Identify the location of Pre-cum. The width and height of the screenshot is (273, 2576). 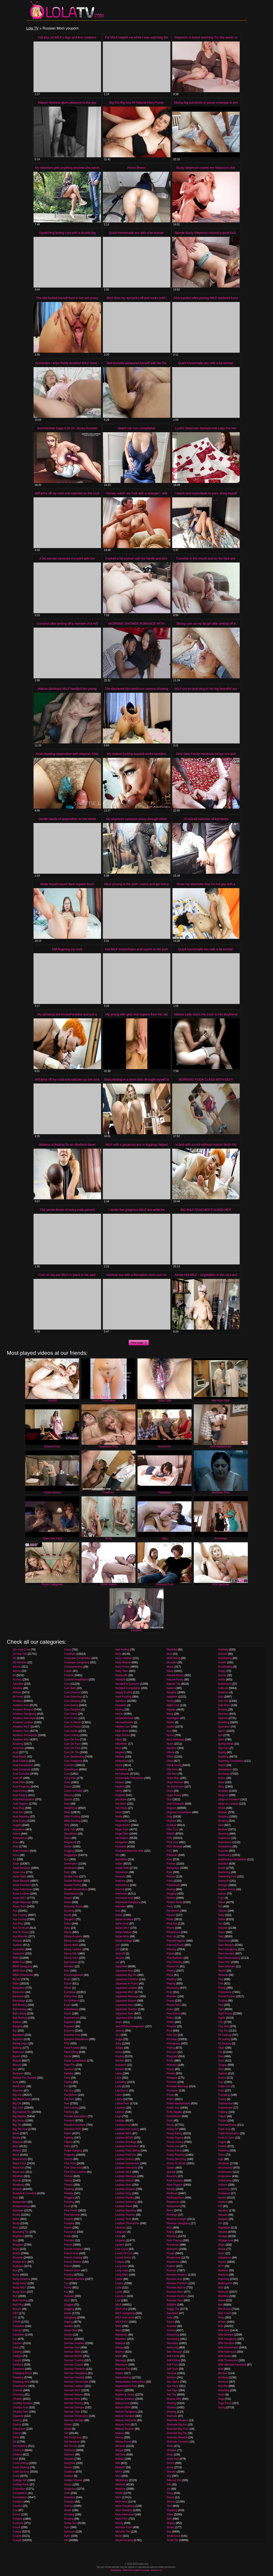
(172, 2052).